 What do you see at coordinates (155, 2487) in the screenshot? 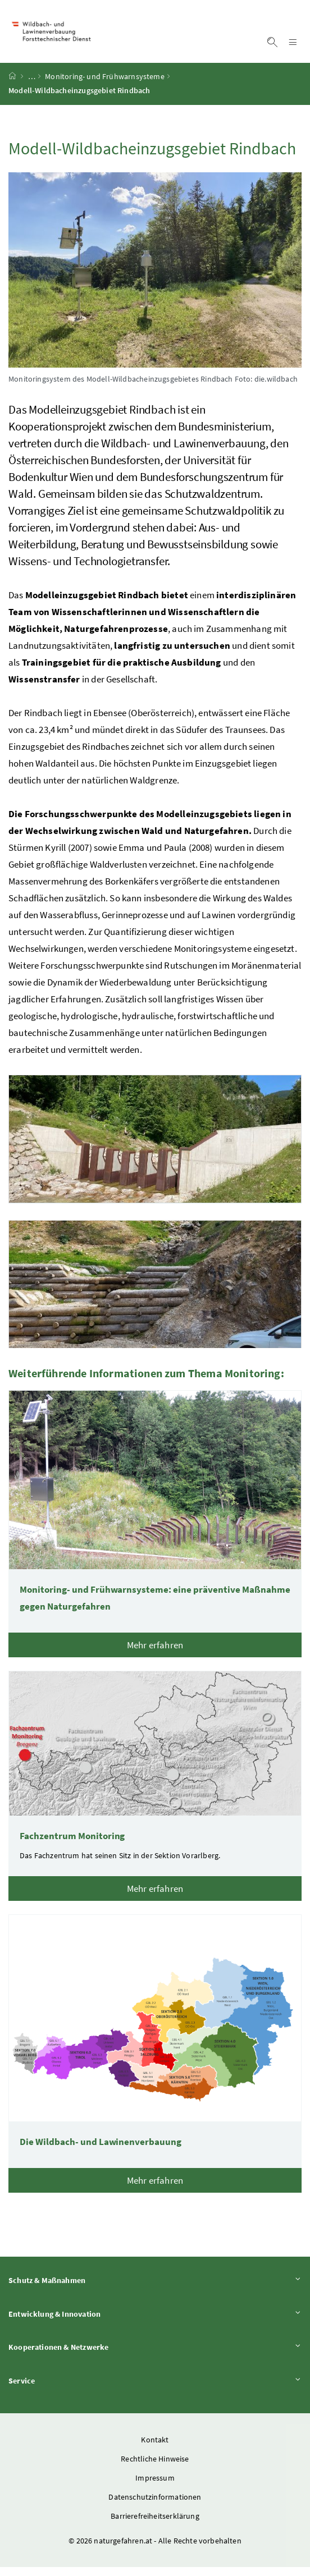
I see `Impressum` at bounding box center [155, 2487].